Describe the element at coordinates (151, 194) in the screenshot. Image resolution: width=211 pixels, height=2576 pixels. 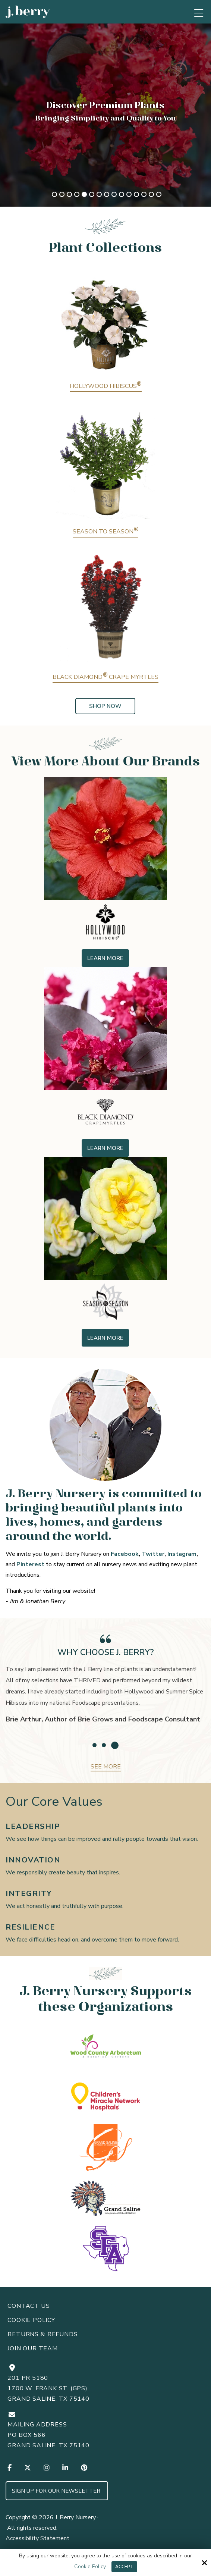
I see `14` at that location.